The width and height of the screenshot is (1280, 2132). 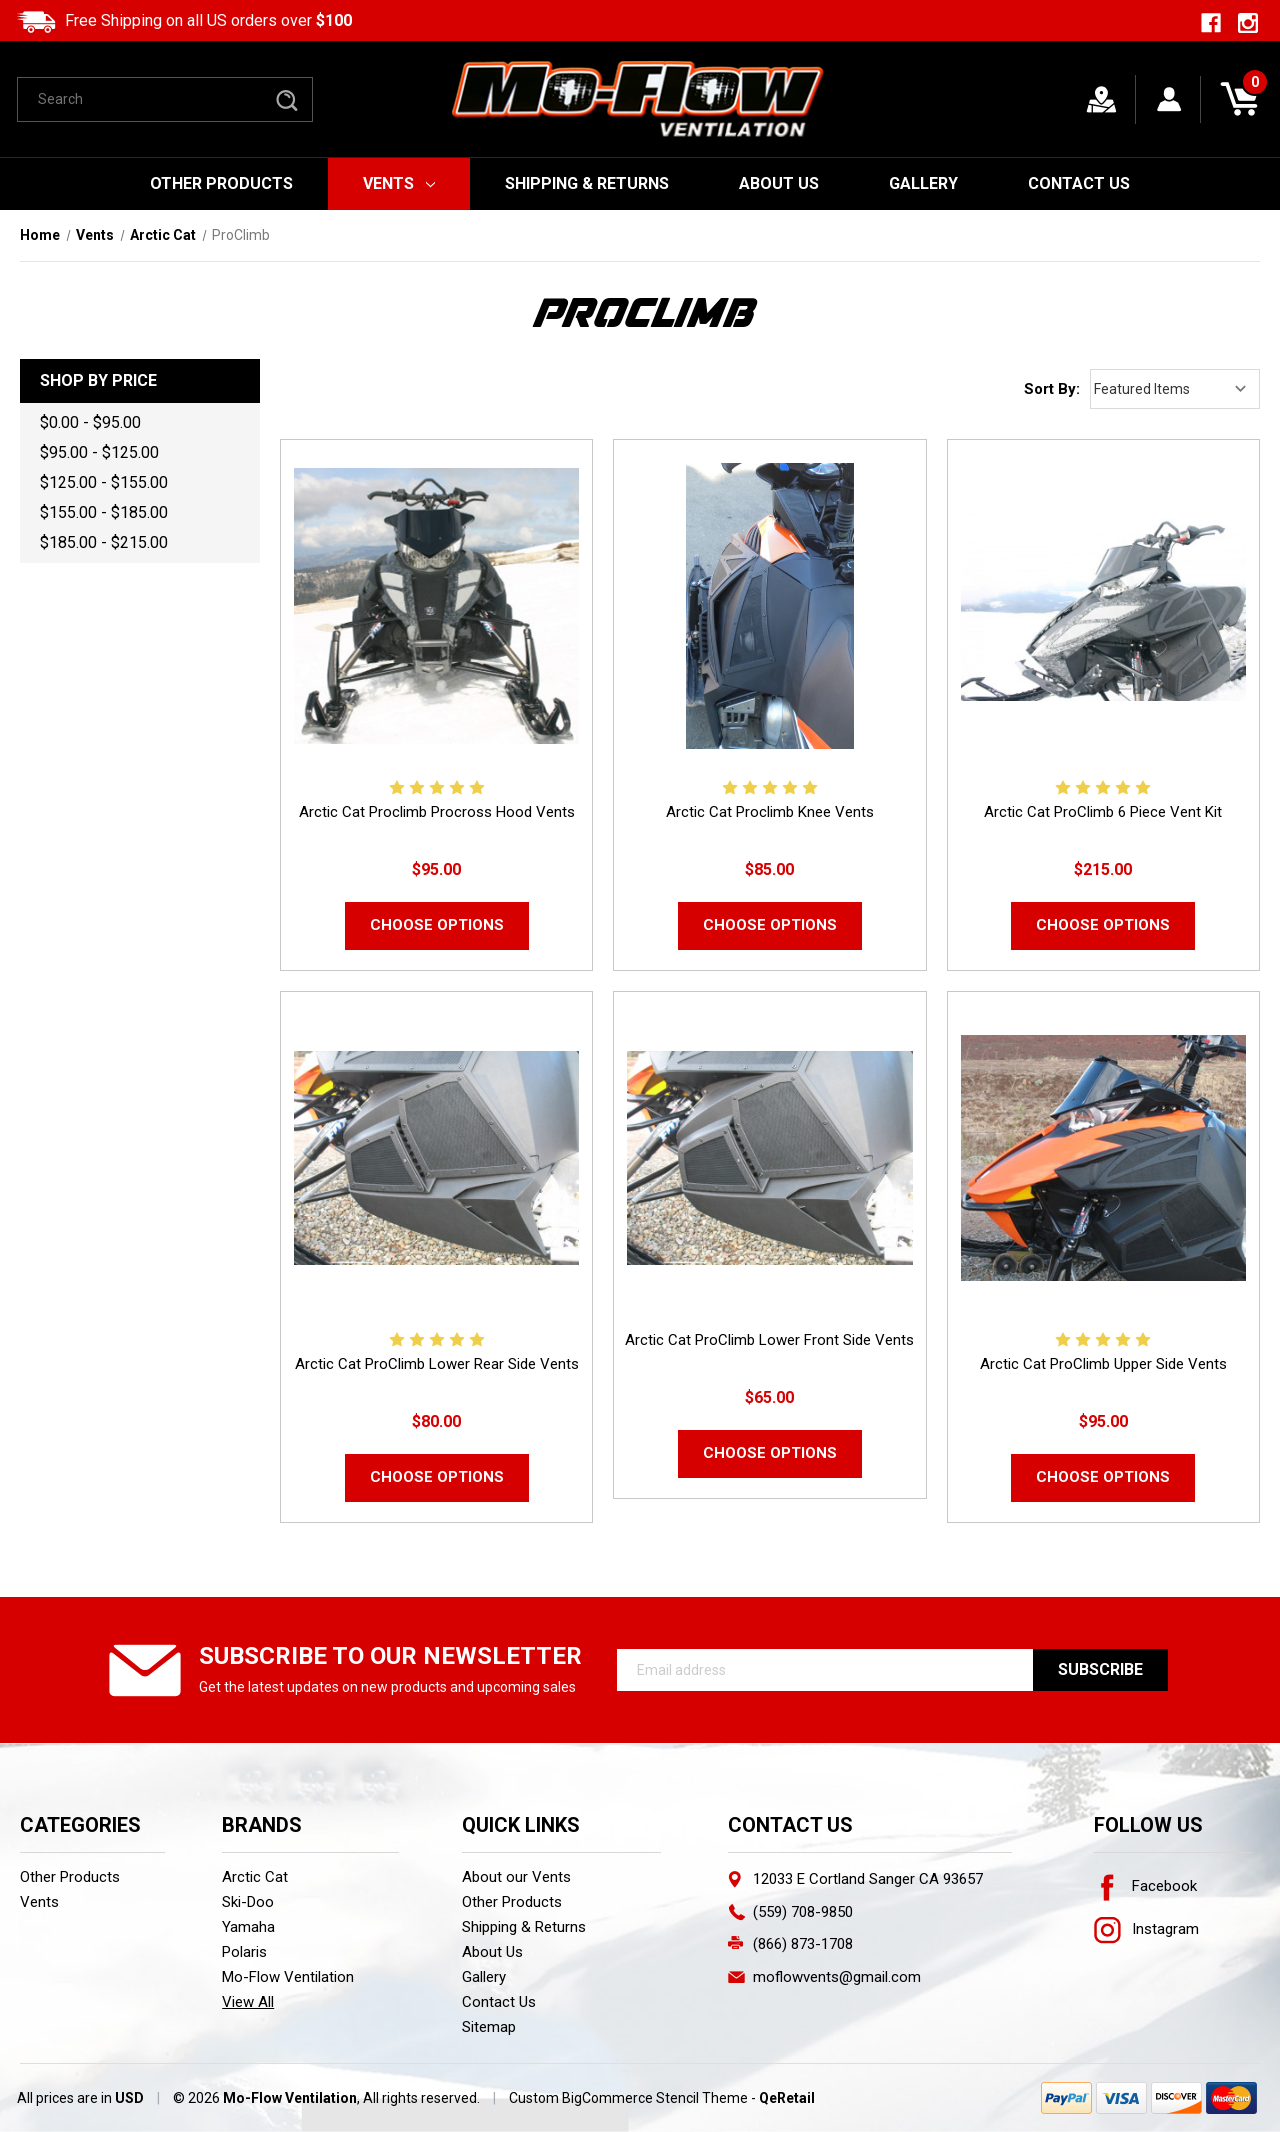 I want to click on Instagram, so click(x=1146, y=1929).